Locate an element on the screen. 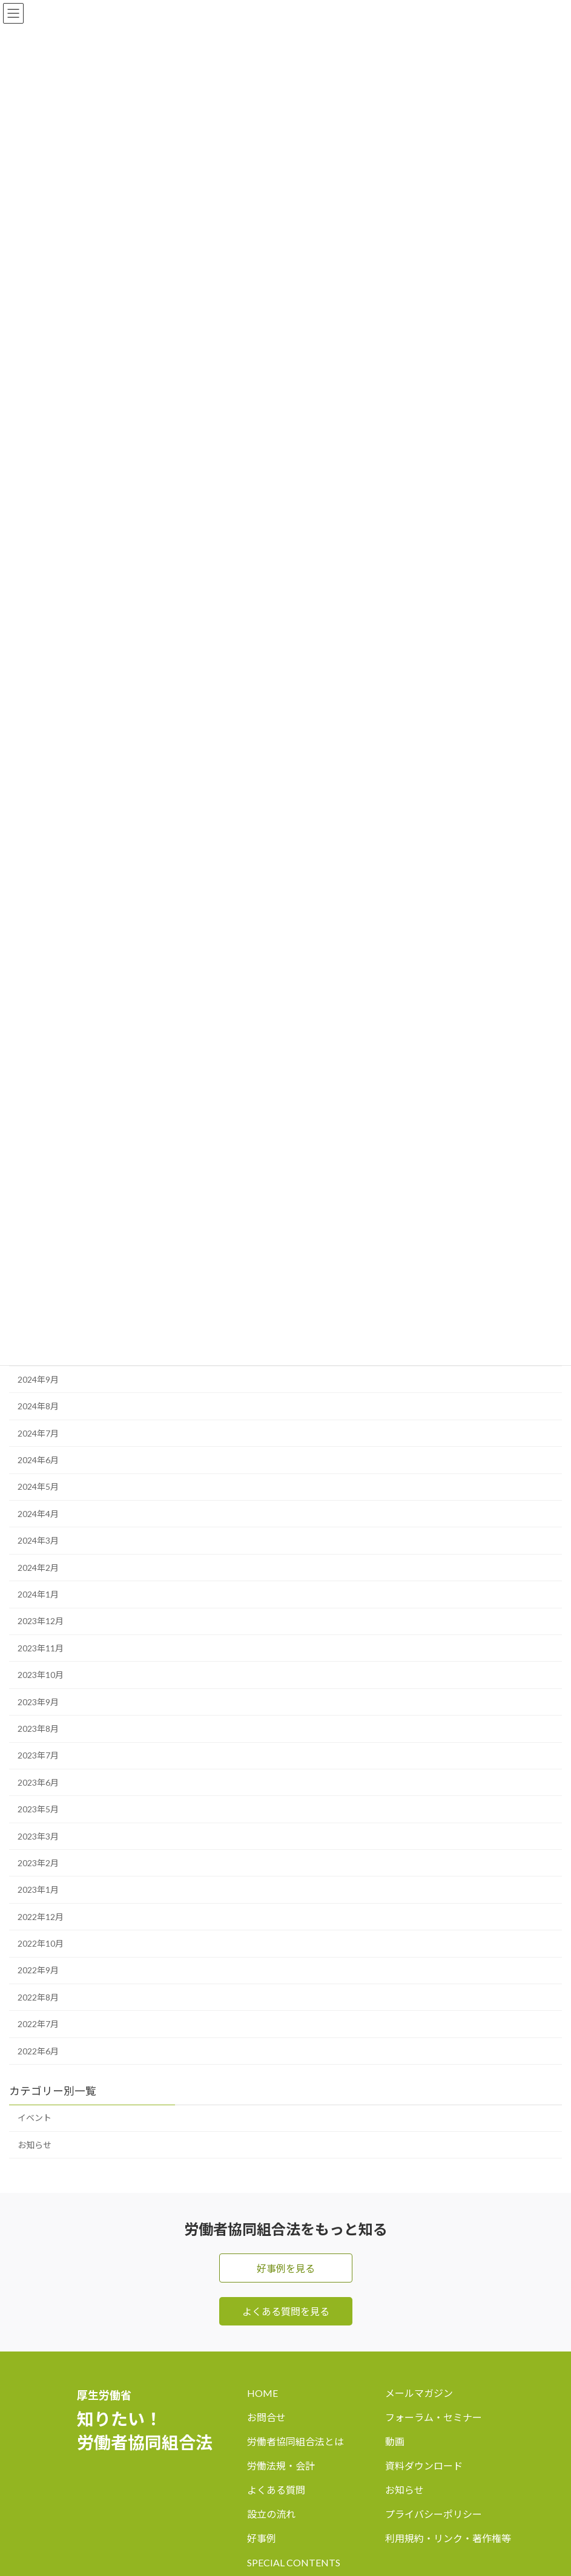 The height and width of the screenshot is (2576, 571). 2024年8月 is located at coordinates (38, 1406).